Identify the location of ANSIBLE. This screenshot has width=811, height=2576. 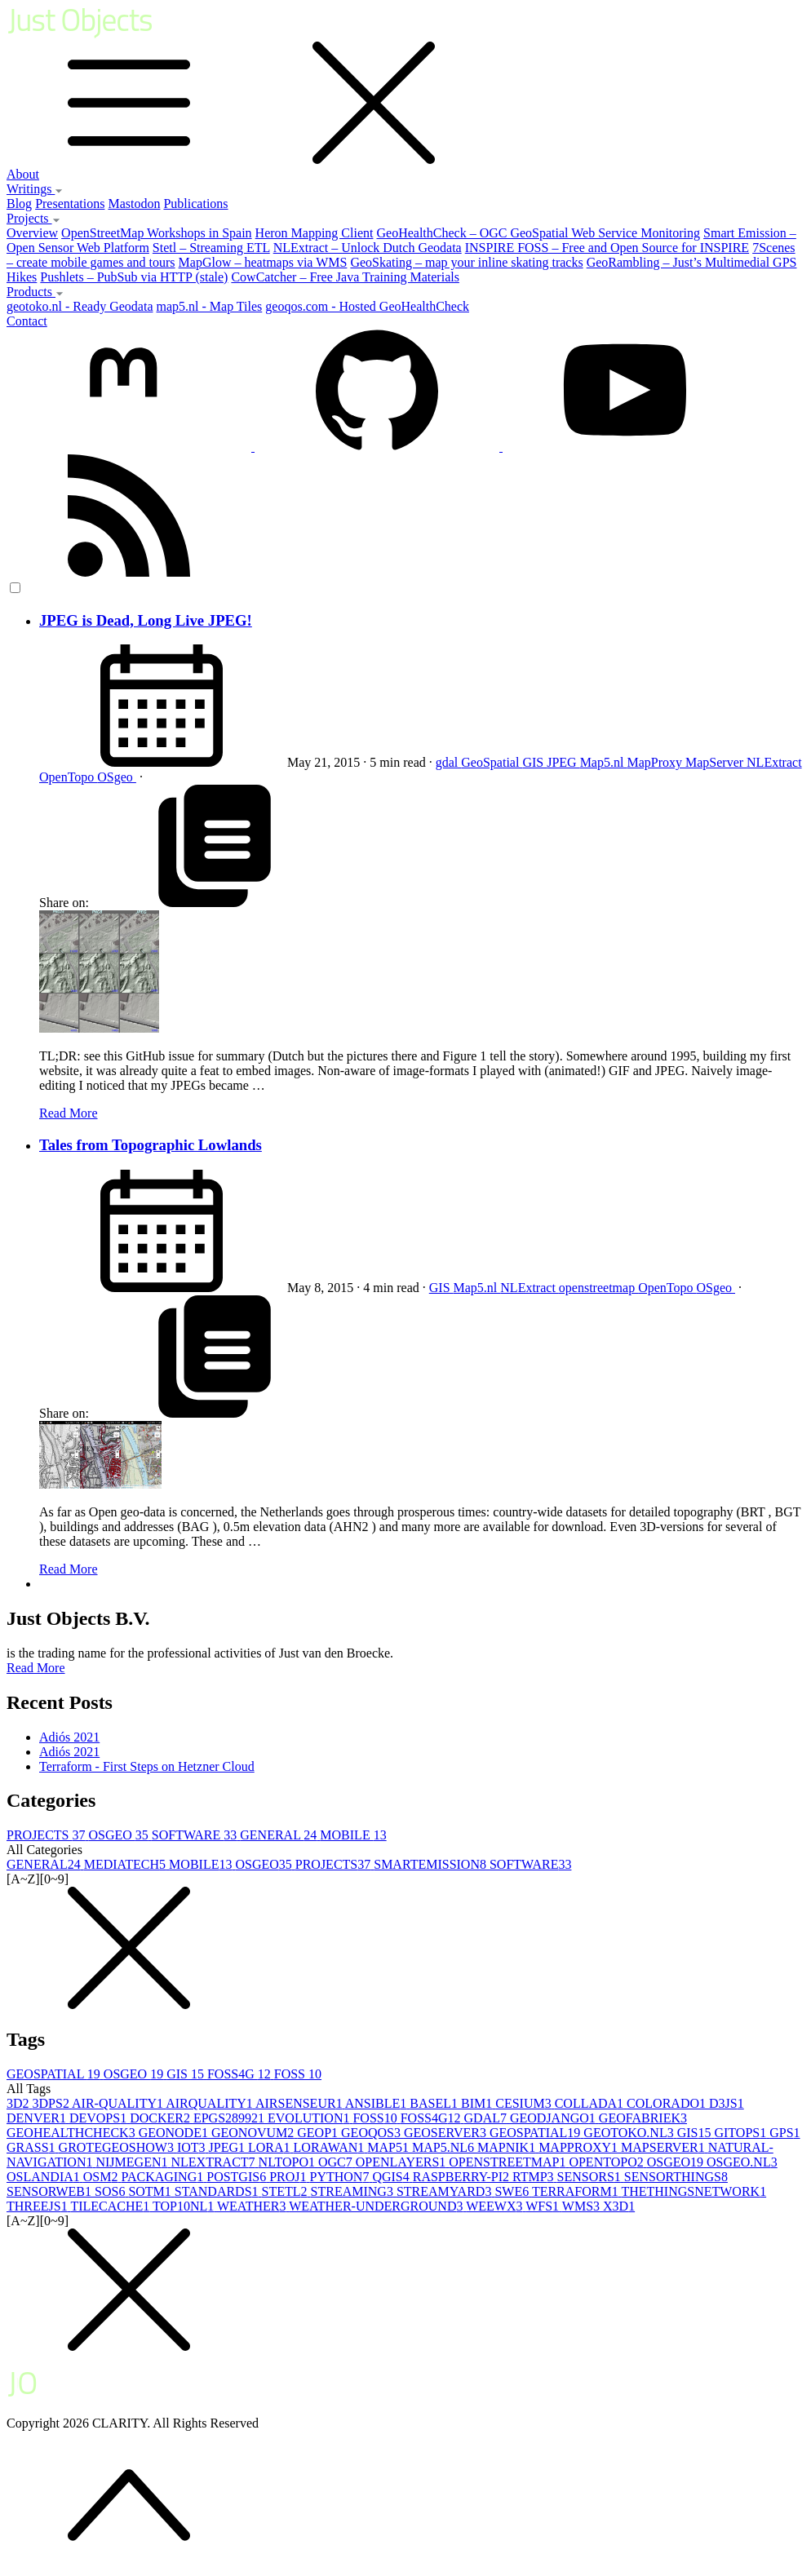
(377, 2103).